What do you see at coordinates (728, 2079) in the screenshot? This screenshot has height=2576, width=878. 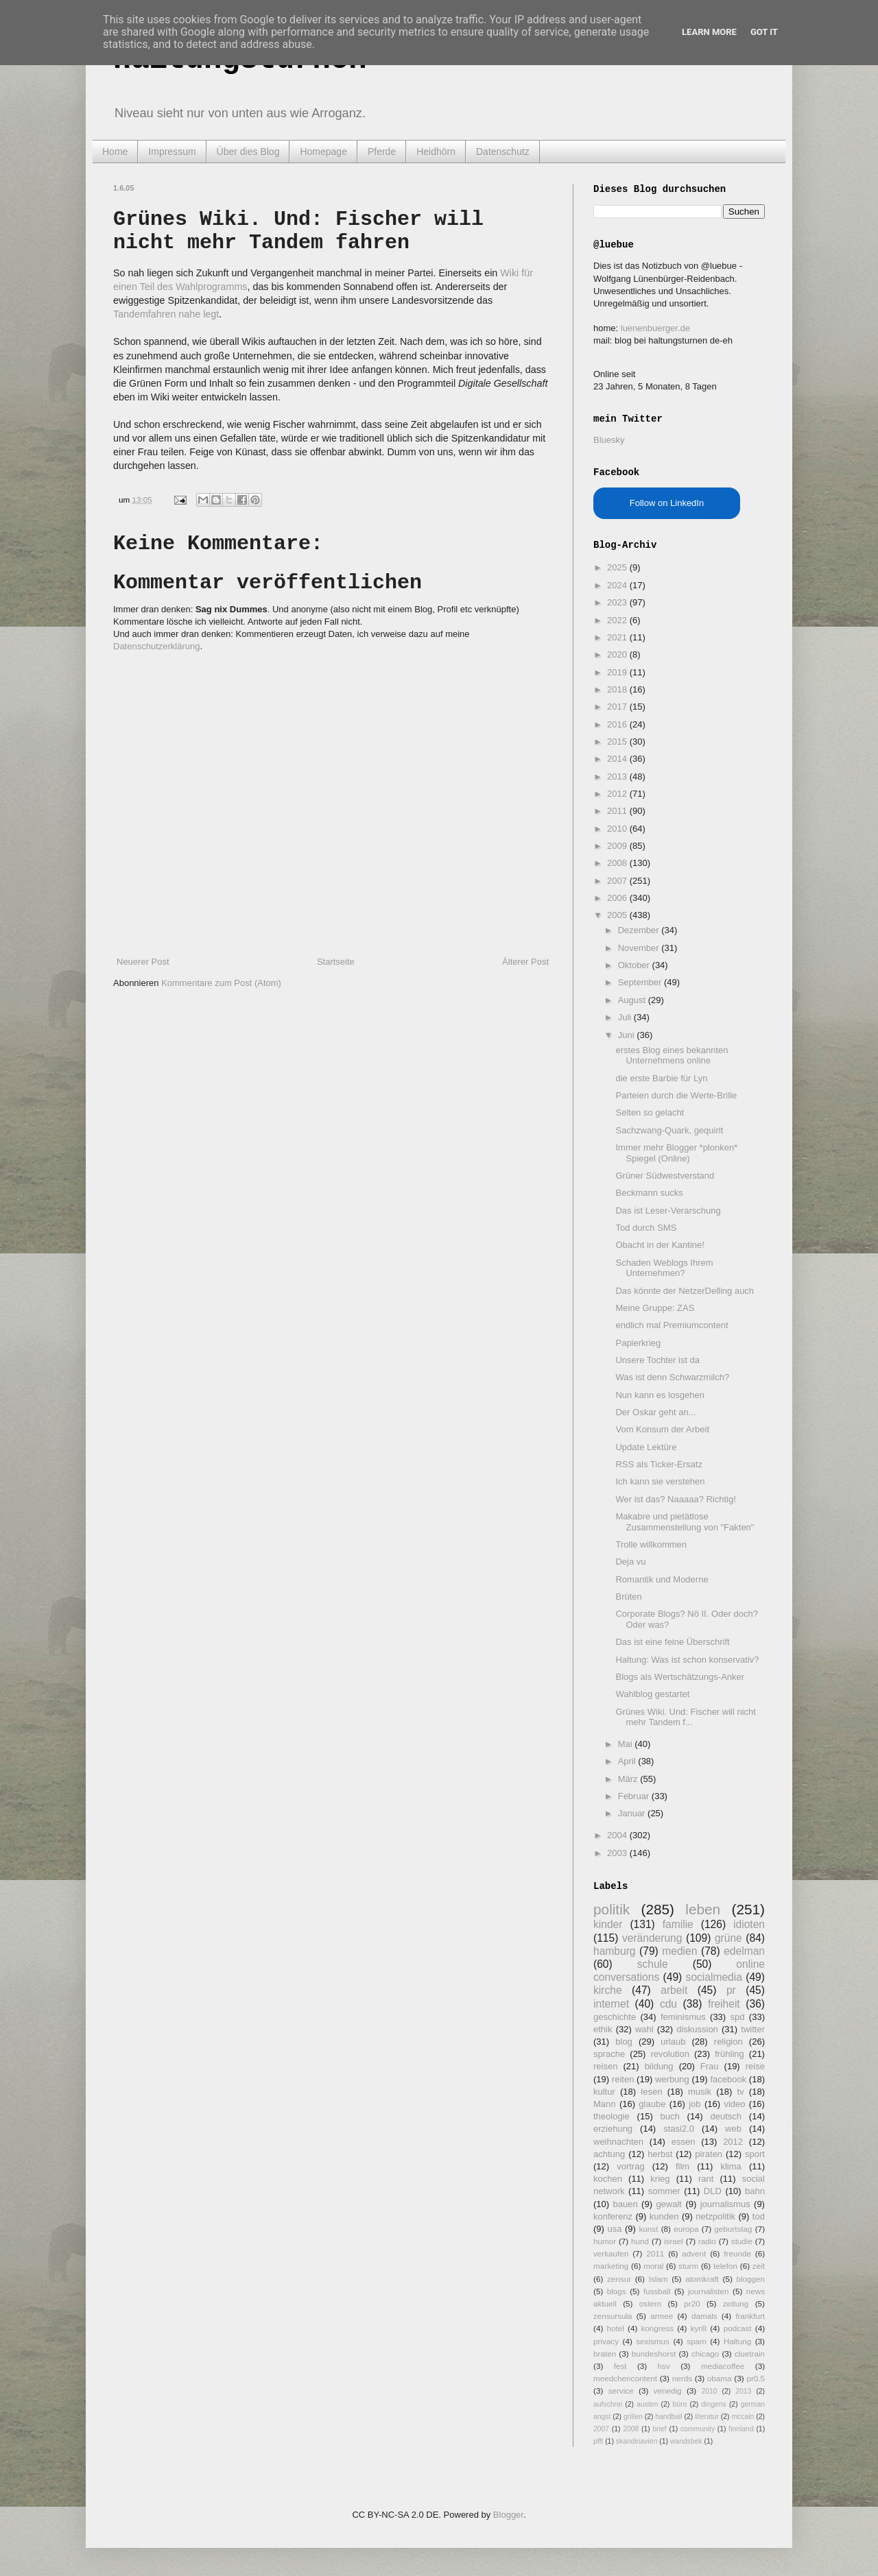 I see `facebook` at bounding box center [728, 2079].